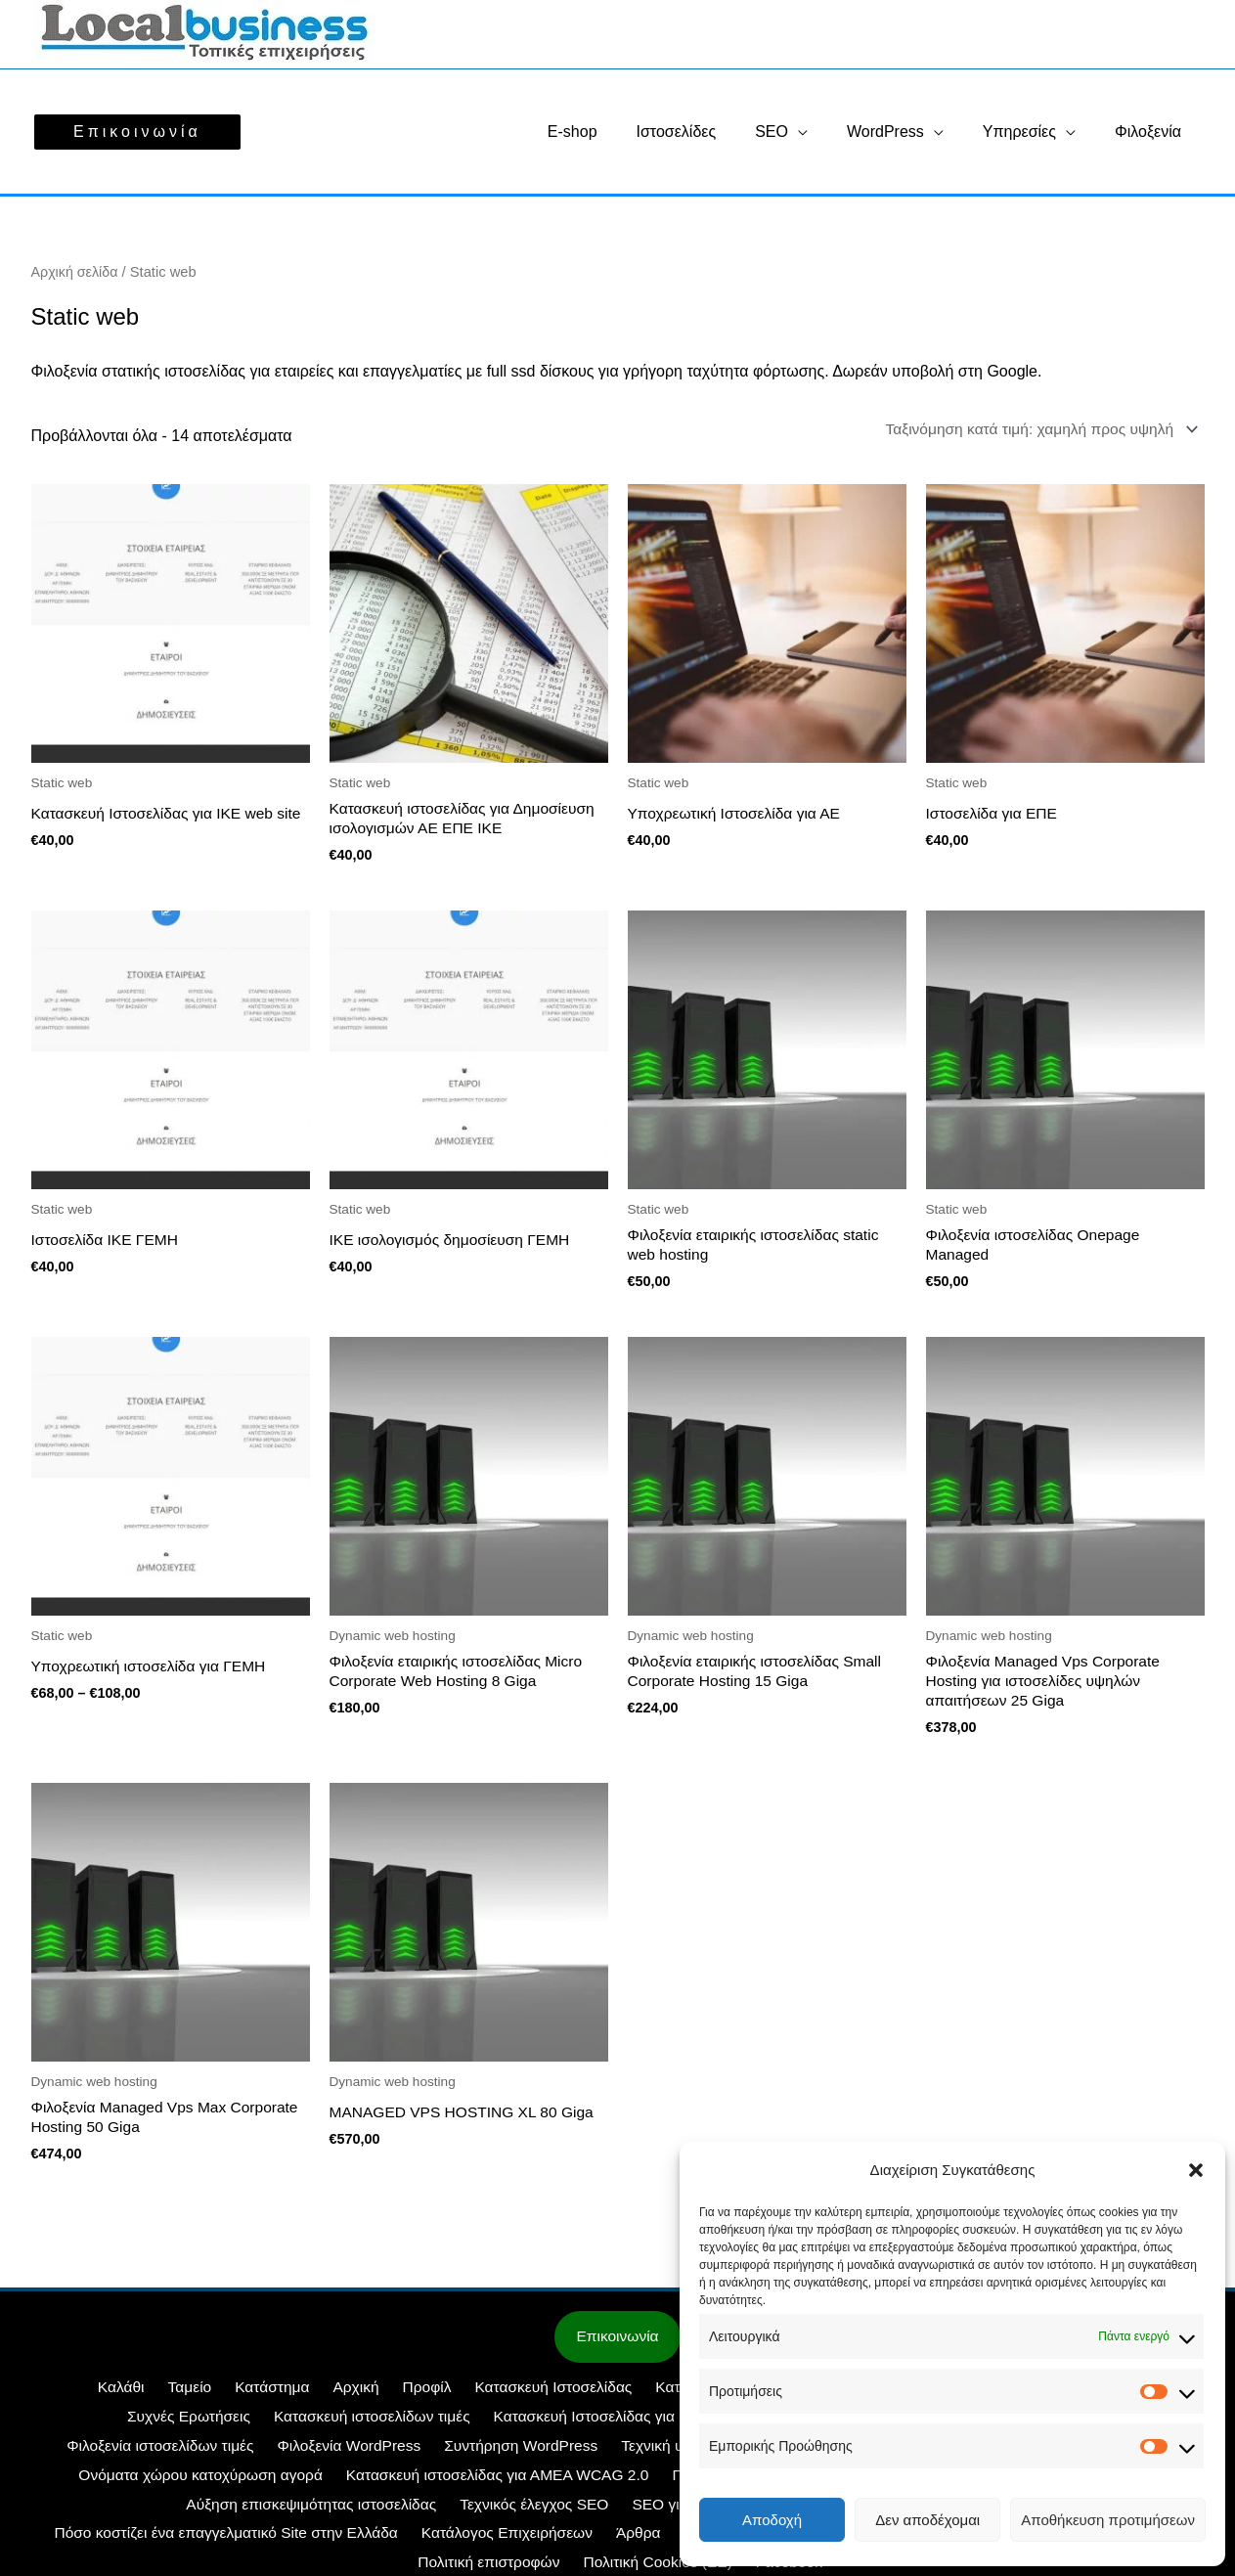  I want to click on Τεχνικός έλεγχος SEO, so click(121, 2513).